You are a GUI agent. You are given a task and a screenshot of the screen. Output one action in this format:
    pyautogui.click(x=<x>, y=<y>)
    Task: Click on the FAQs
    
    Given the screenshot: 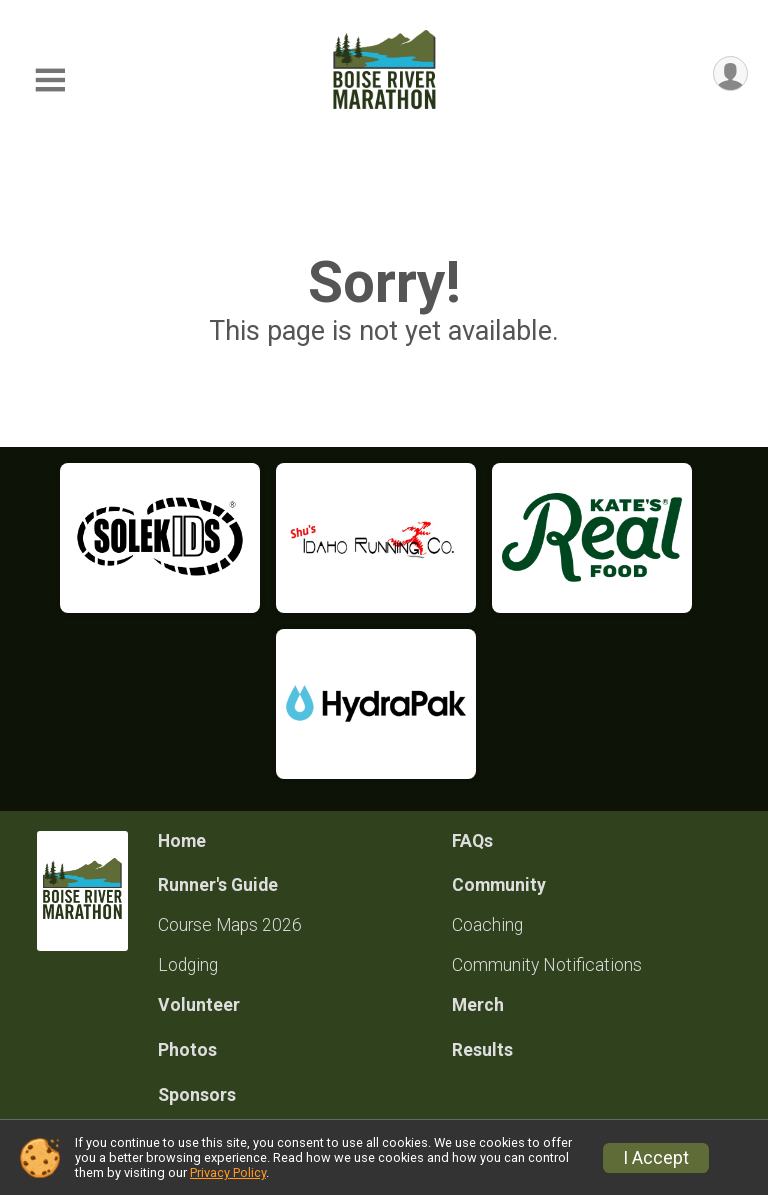 What is the action you would take?
    pyautogui.click(x=472, y=841)
    